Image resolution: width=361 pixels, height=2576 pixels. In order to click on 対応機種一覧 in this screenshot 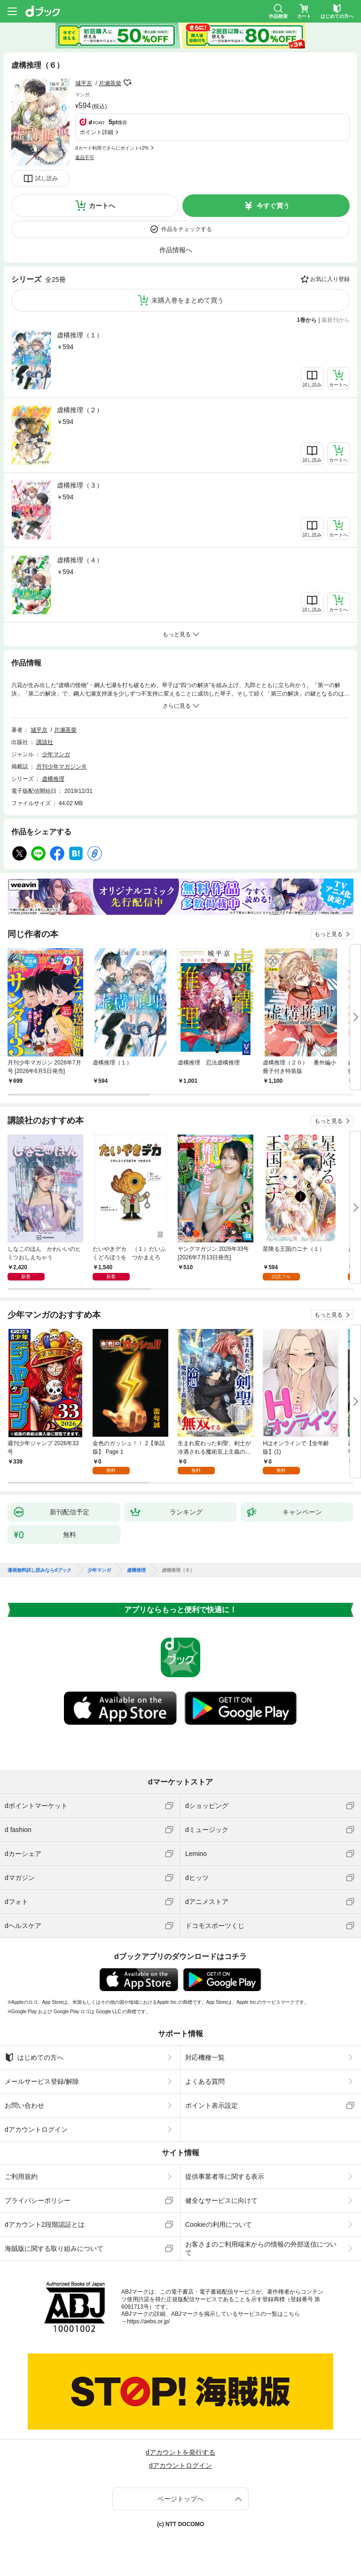, I will do `click(205, 2057)`.